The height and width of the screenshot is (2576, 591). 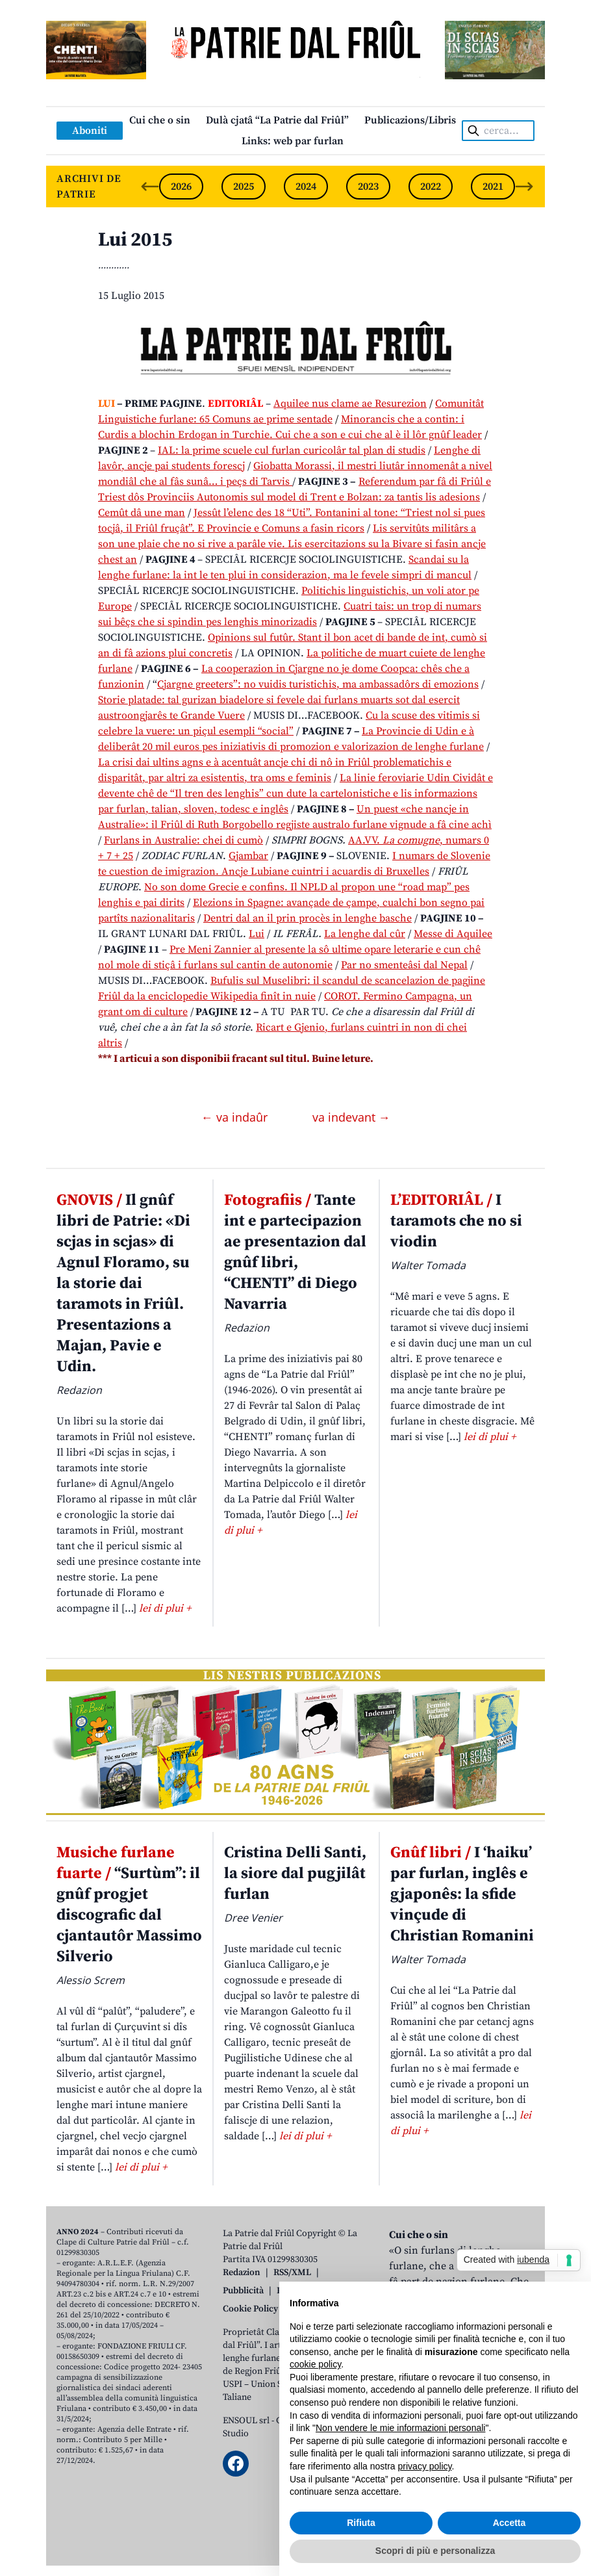 I want to click on Lui, so click(x=256, y=933).